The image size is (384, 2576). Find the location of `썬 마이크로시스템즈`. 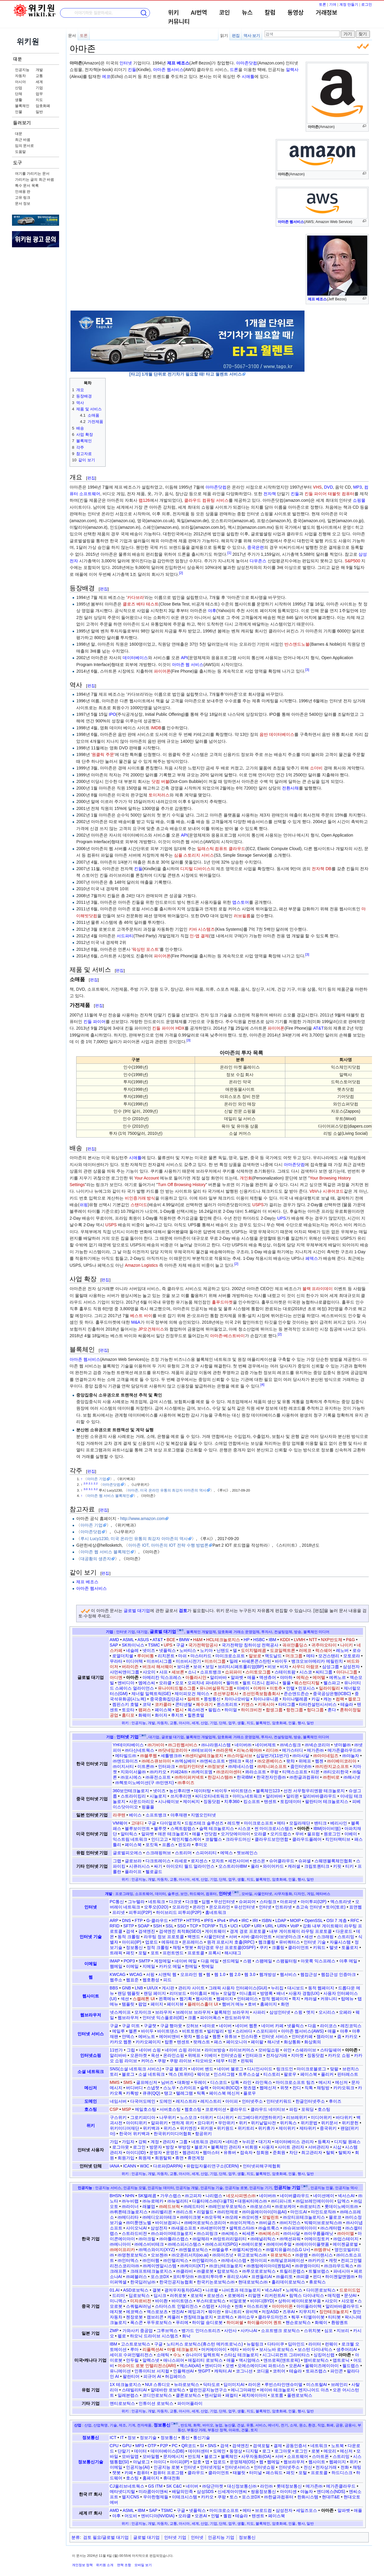

썬 마이크로시스템즈 is located at coordinates (273, 1828).